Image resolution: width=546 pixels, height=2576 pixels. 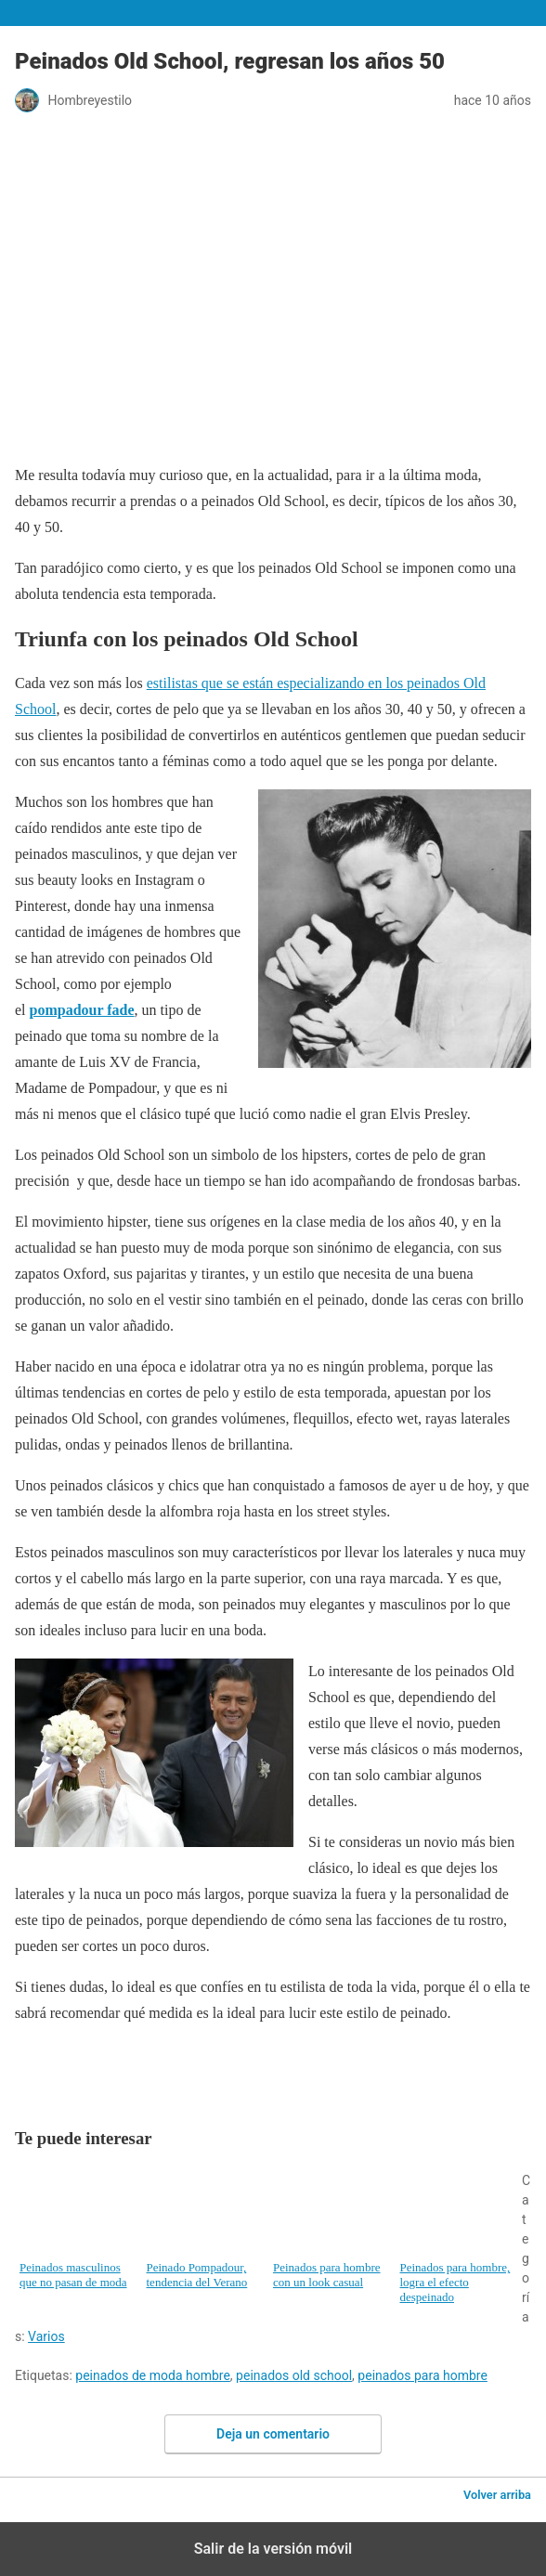 What do you see at coordinates (273, 2433) in the screenshot?
I see `Deja un comentario` at bounding box center [273, 2433].